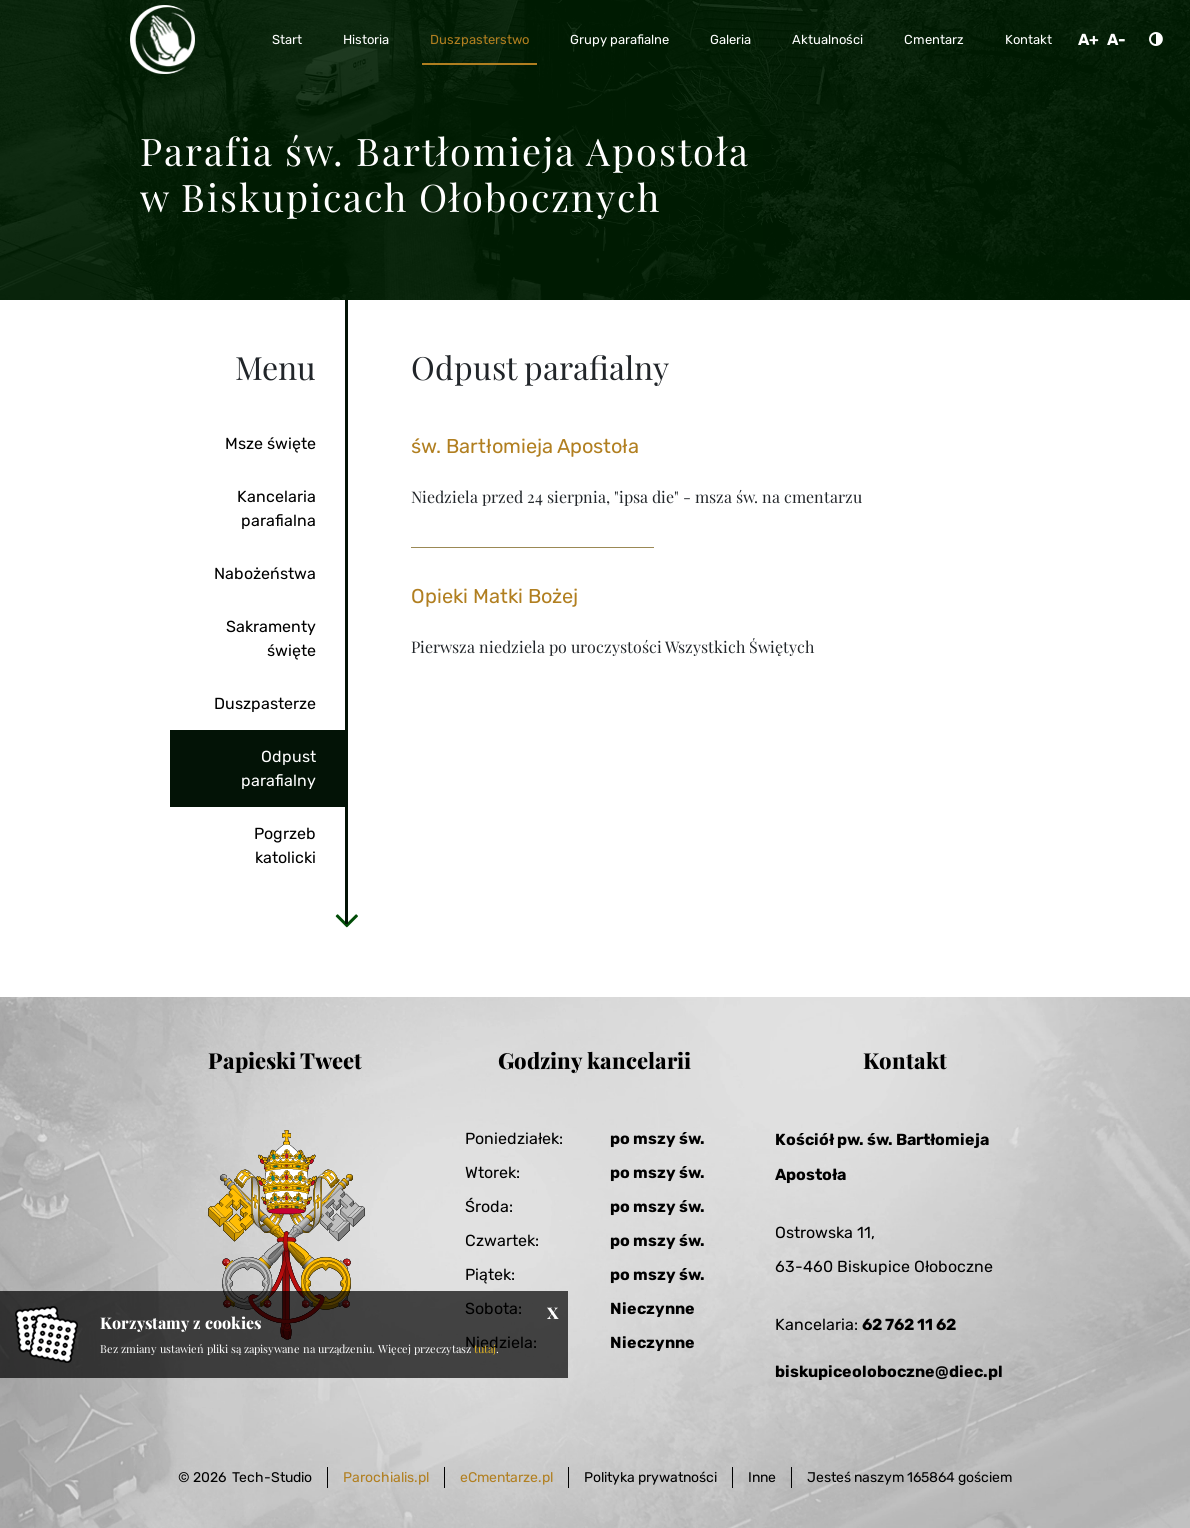 The width and height of the screenshot is (1190, 1528). What do you see at coordinates (285, 845) in the screenshot?
I see `Pogrzeb katolicki` at bounding box center [285, 845].